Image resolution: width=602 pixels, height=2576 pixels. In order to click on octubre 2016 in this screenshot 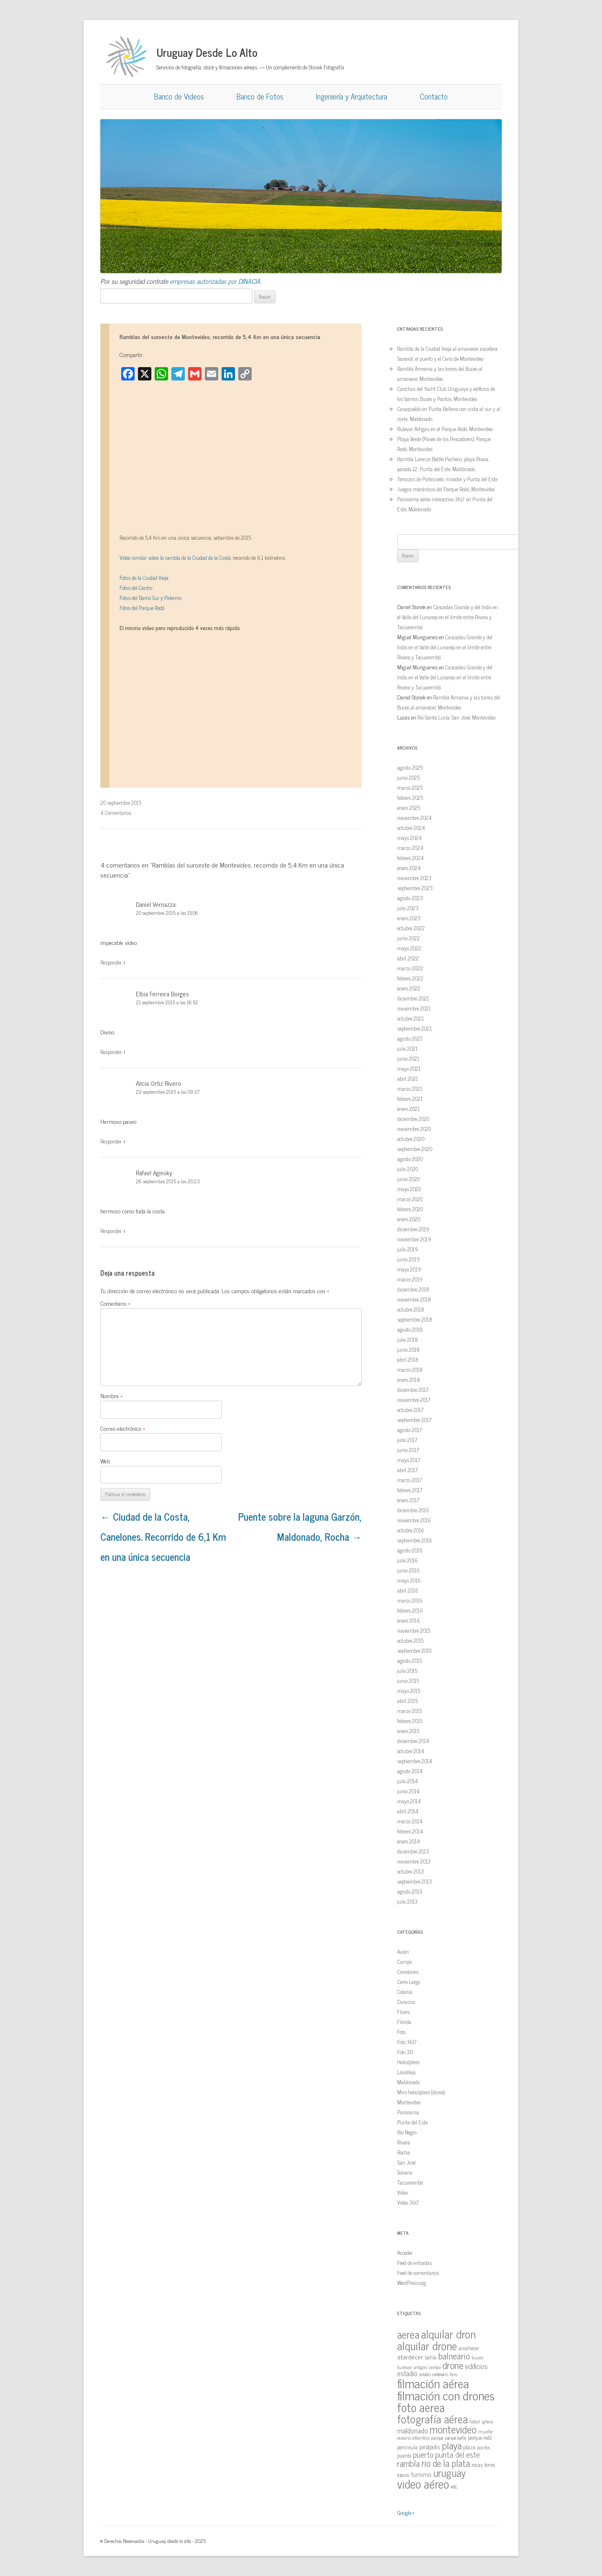, I will do `click(410, 1530)`.